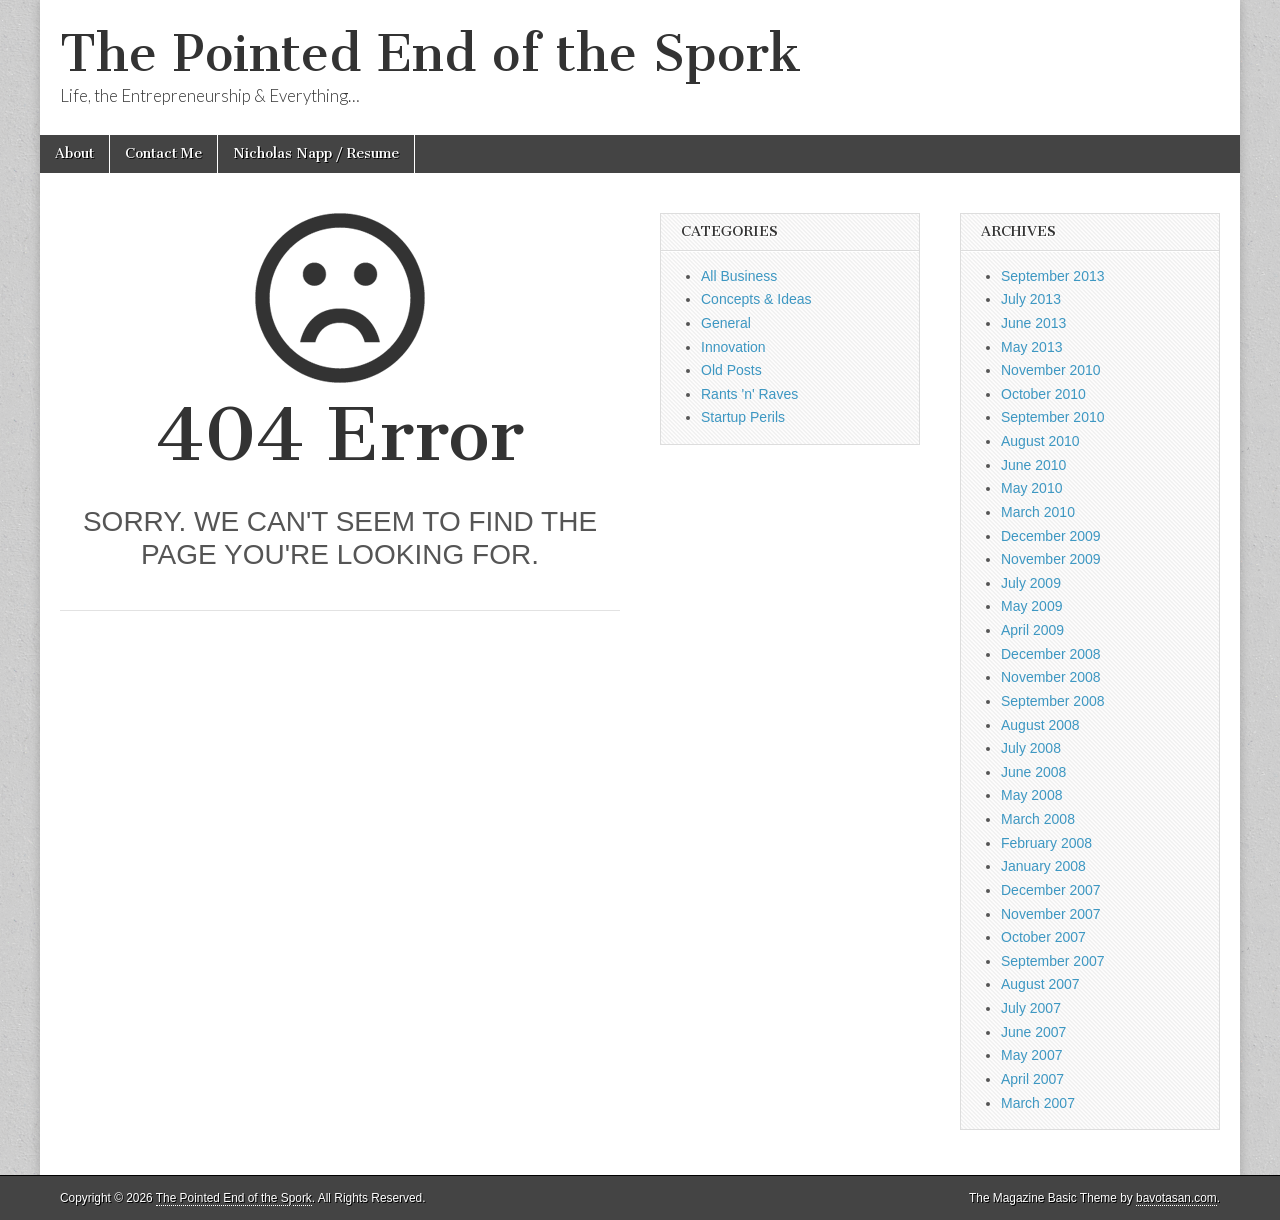  I want to click on April 2009, so click(1032, 630).